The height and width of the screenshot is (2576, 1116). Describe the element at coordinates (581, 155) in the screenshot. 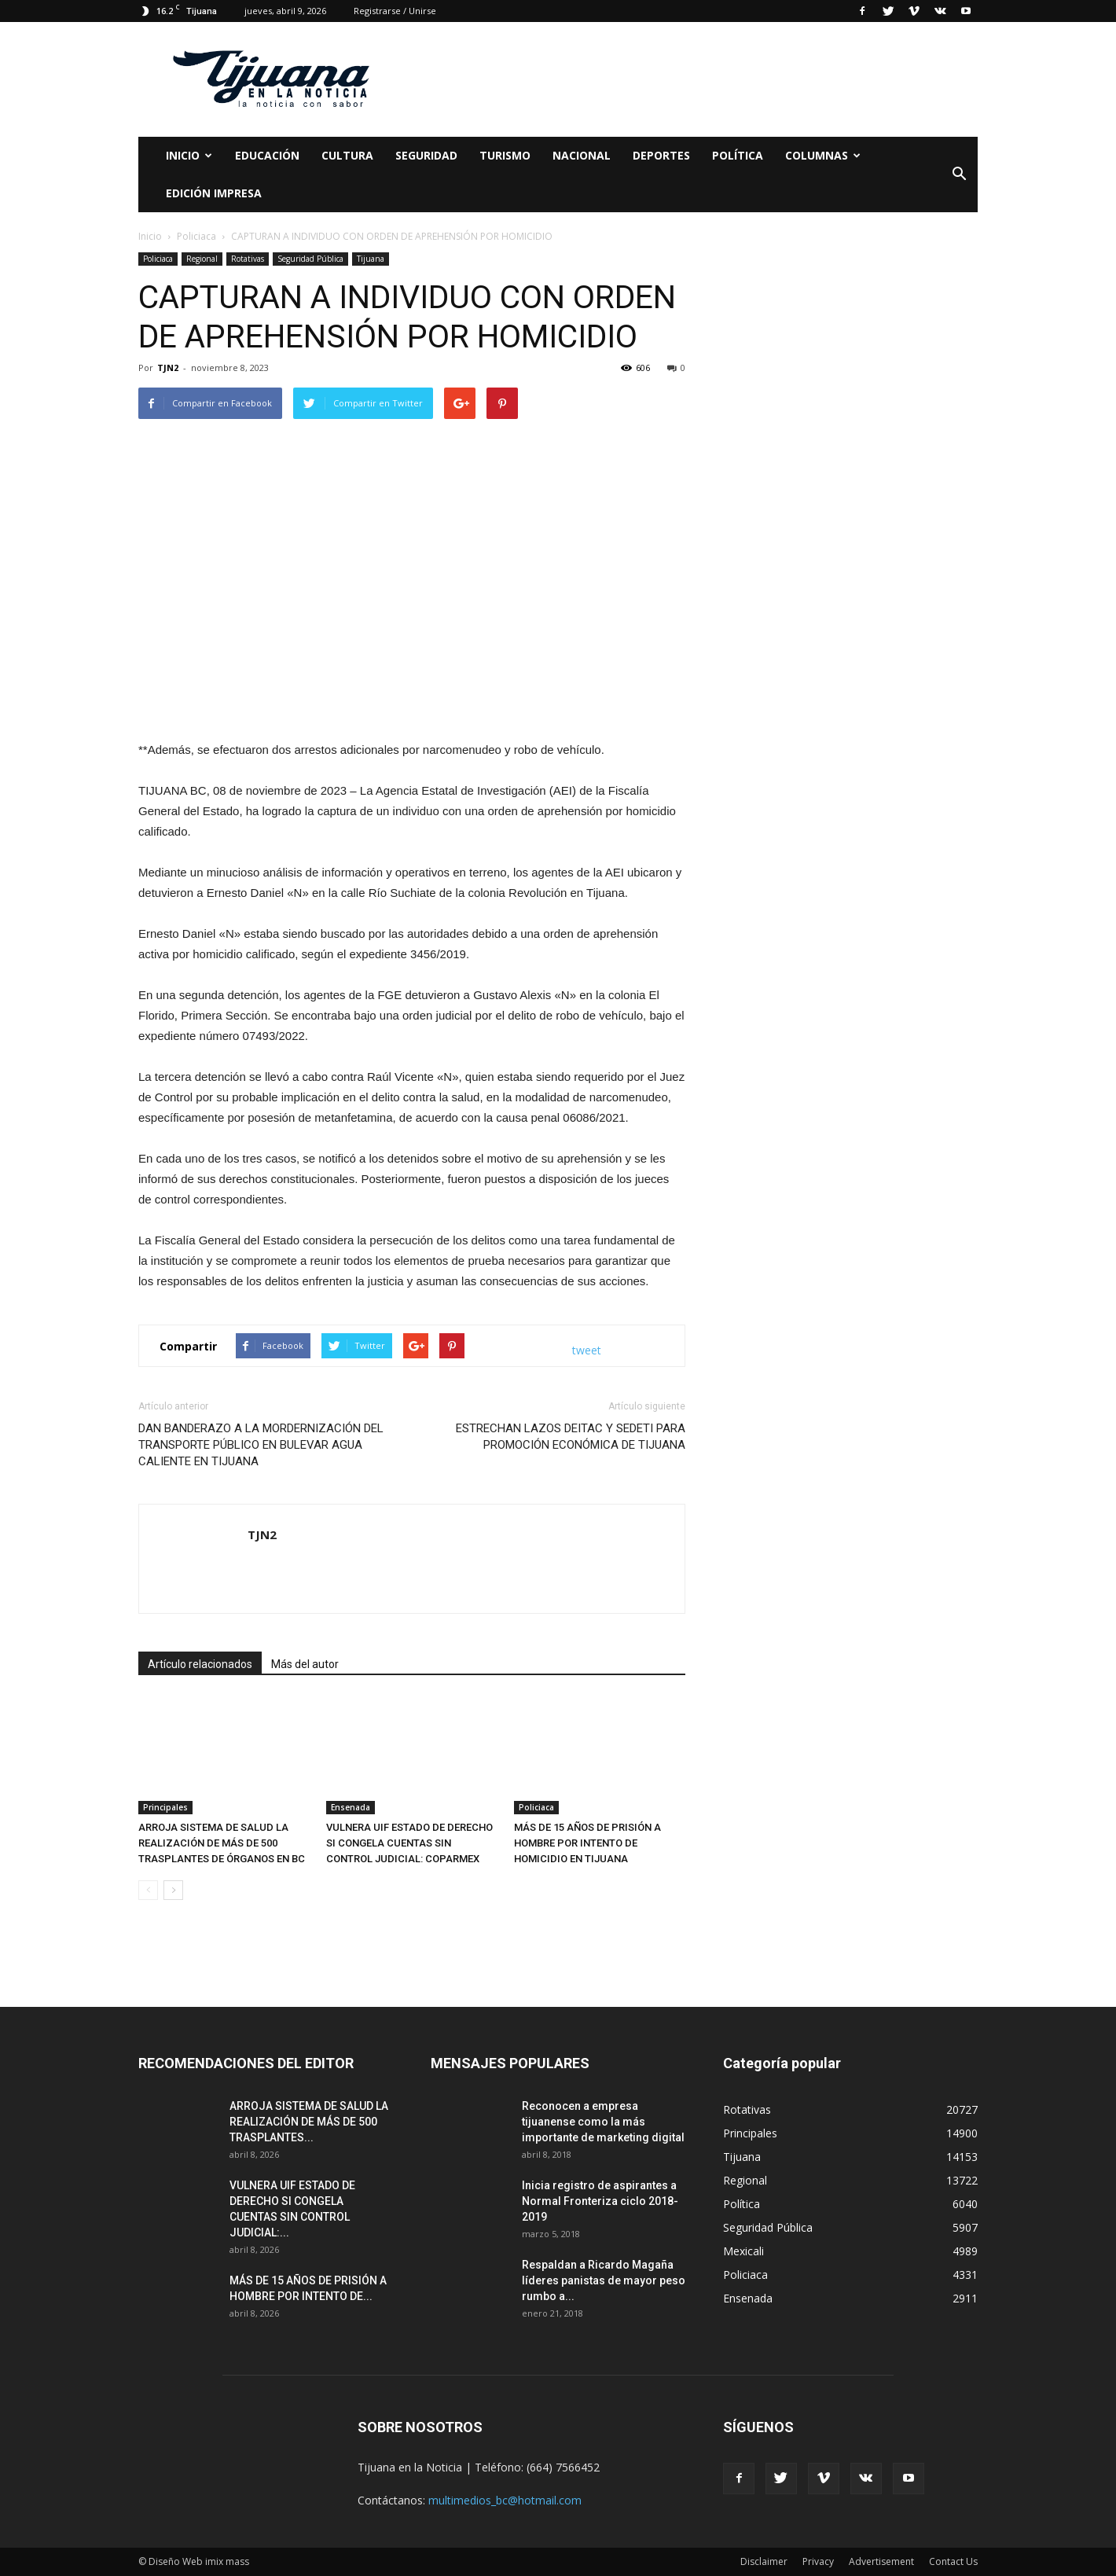

I see `Nacional` at that location.